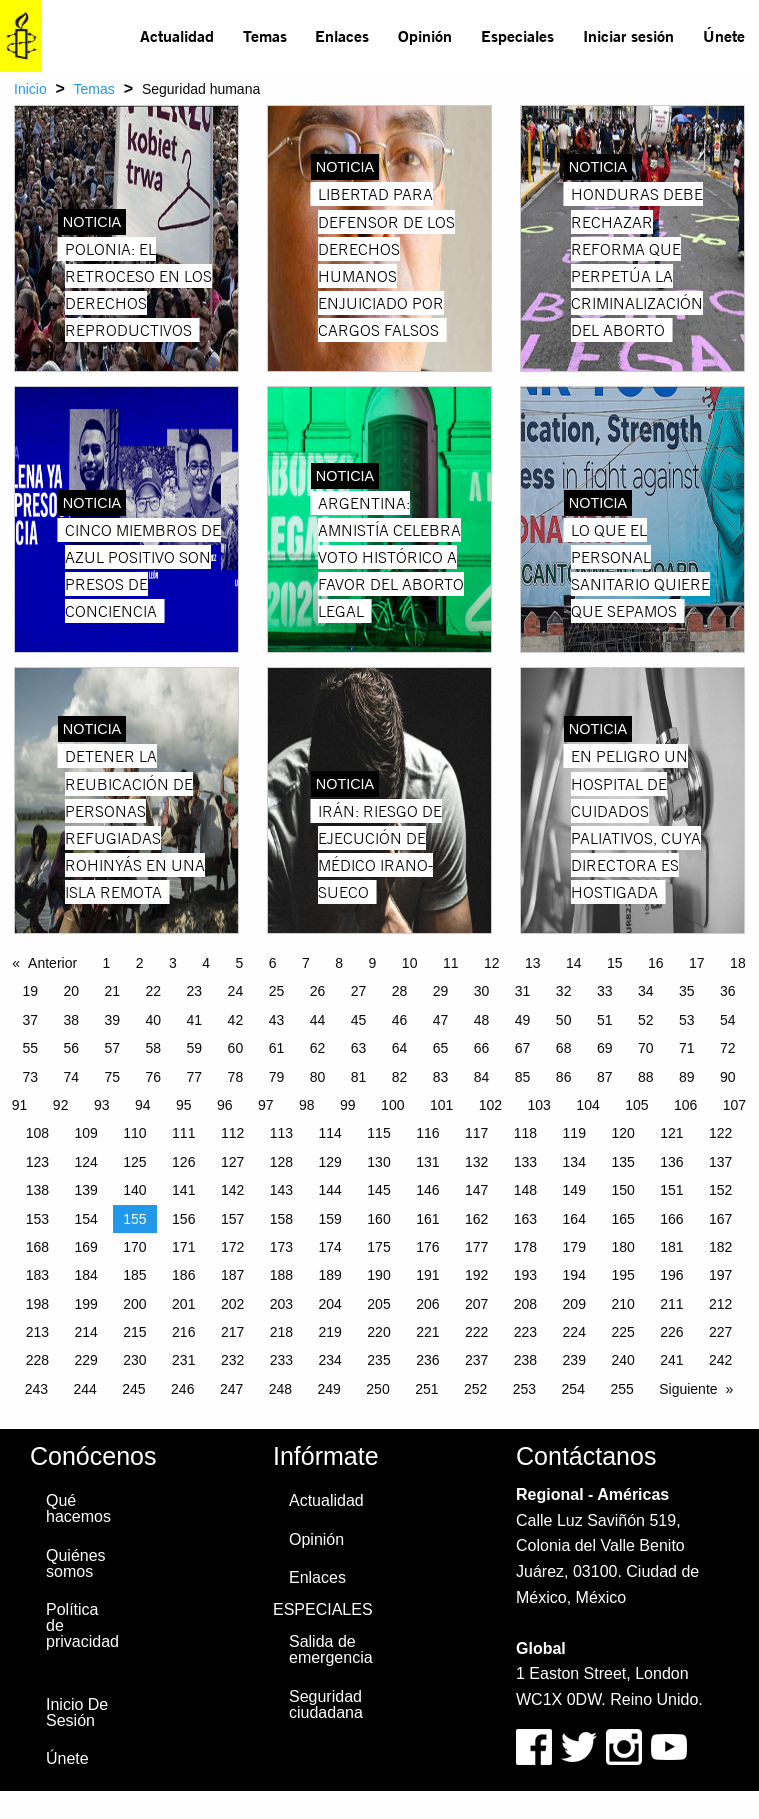 This screenshot has height=1819, width=759. I want to click on Iniciar sesión, so click(628, 35).